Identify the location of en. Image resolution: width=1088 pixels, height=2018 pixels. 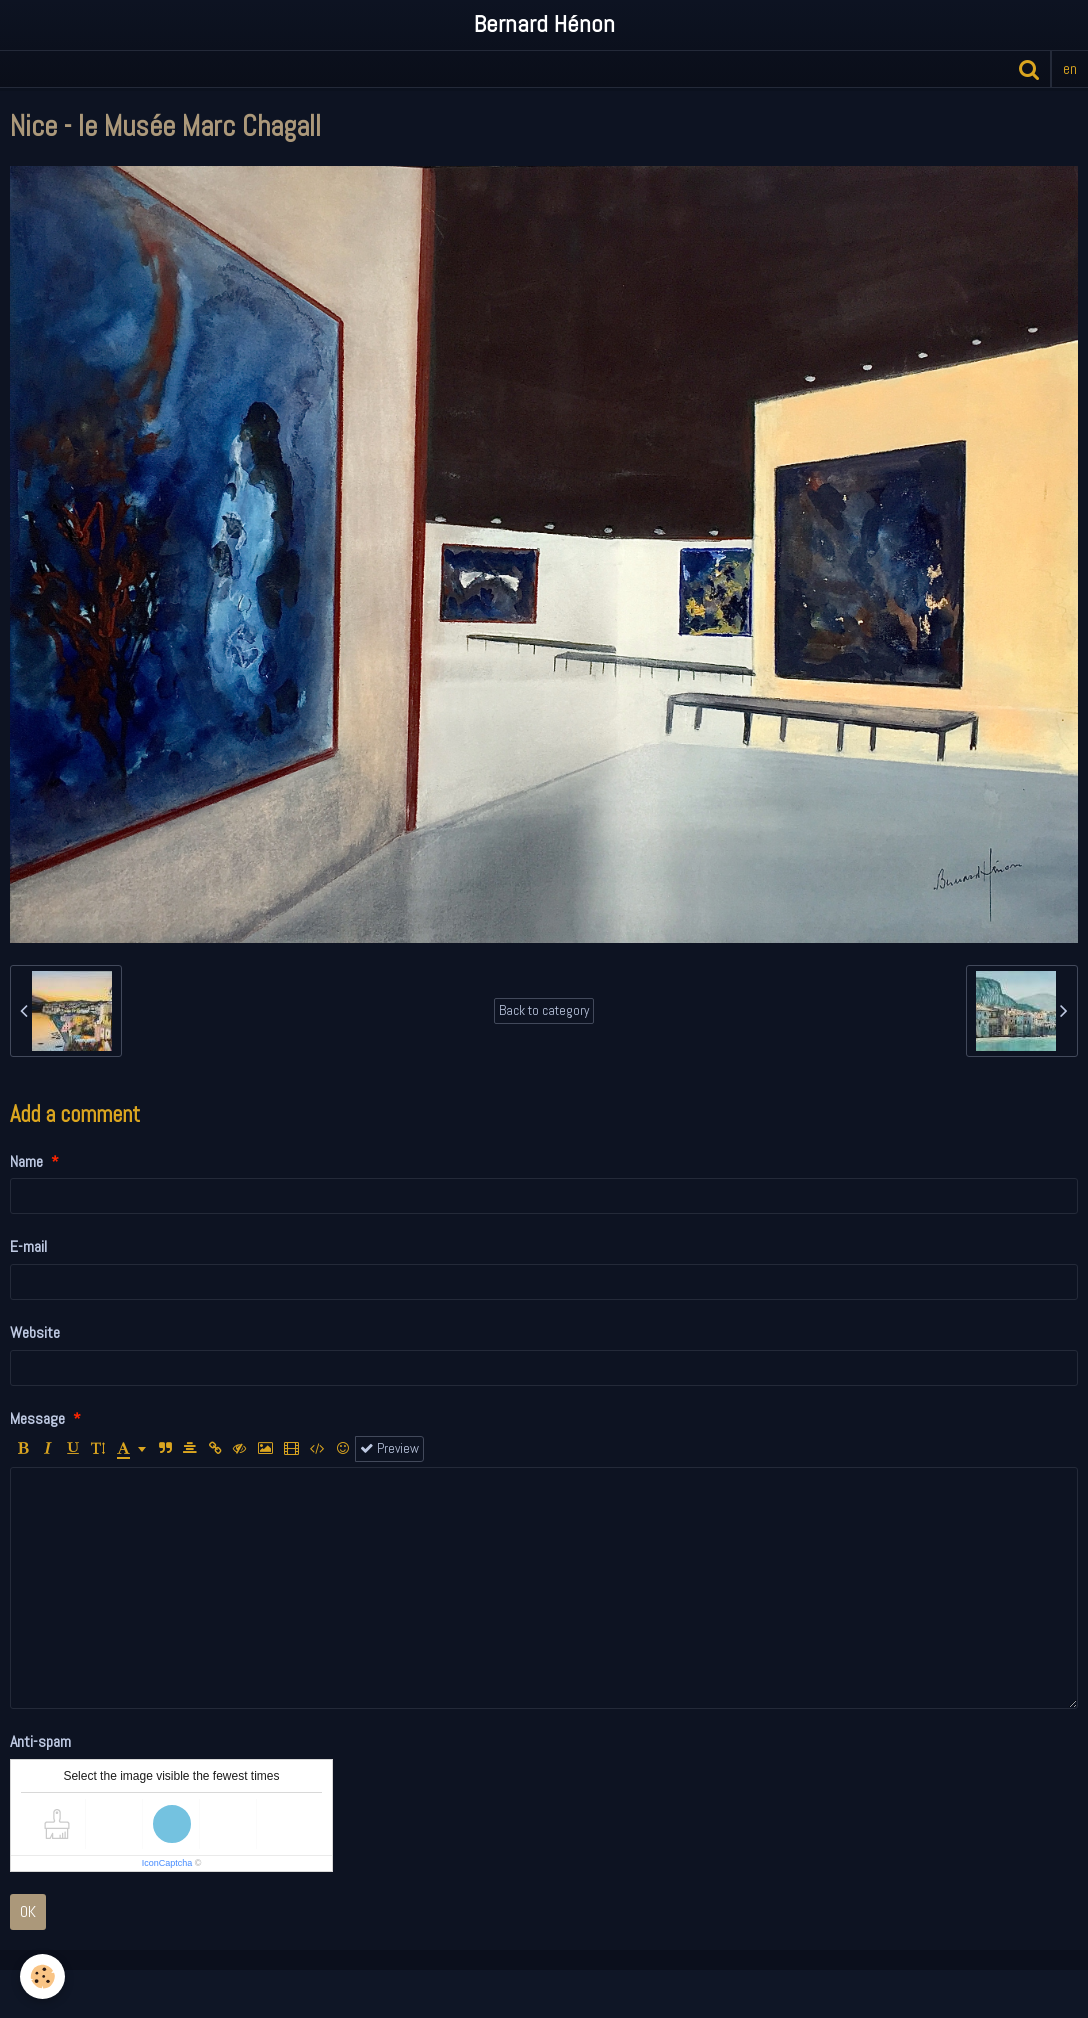
(1070, 68).